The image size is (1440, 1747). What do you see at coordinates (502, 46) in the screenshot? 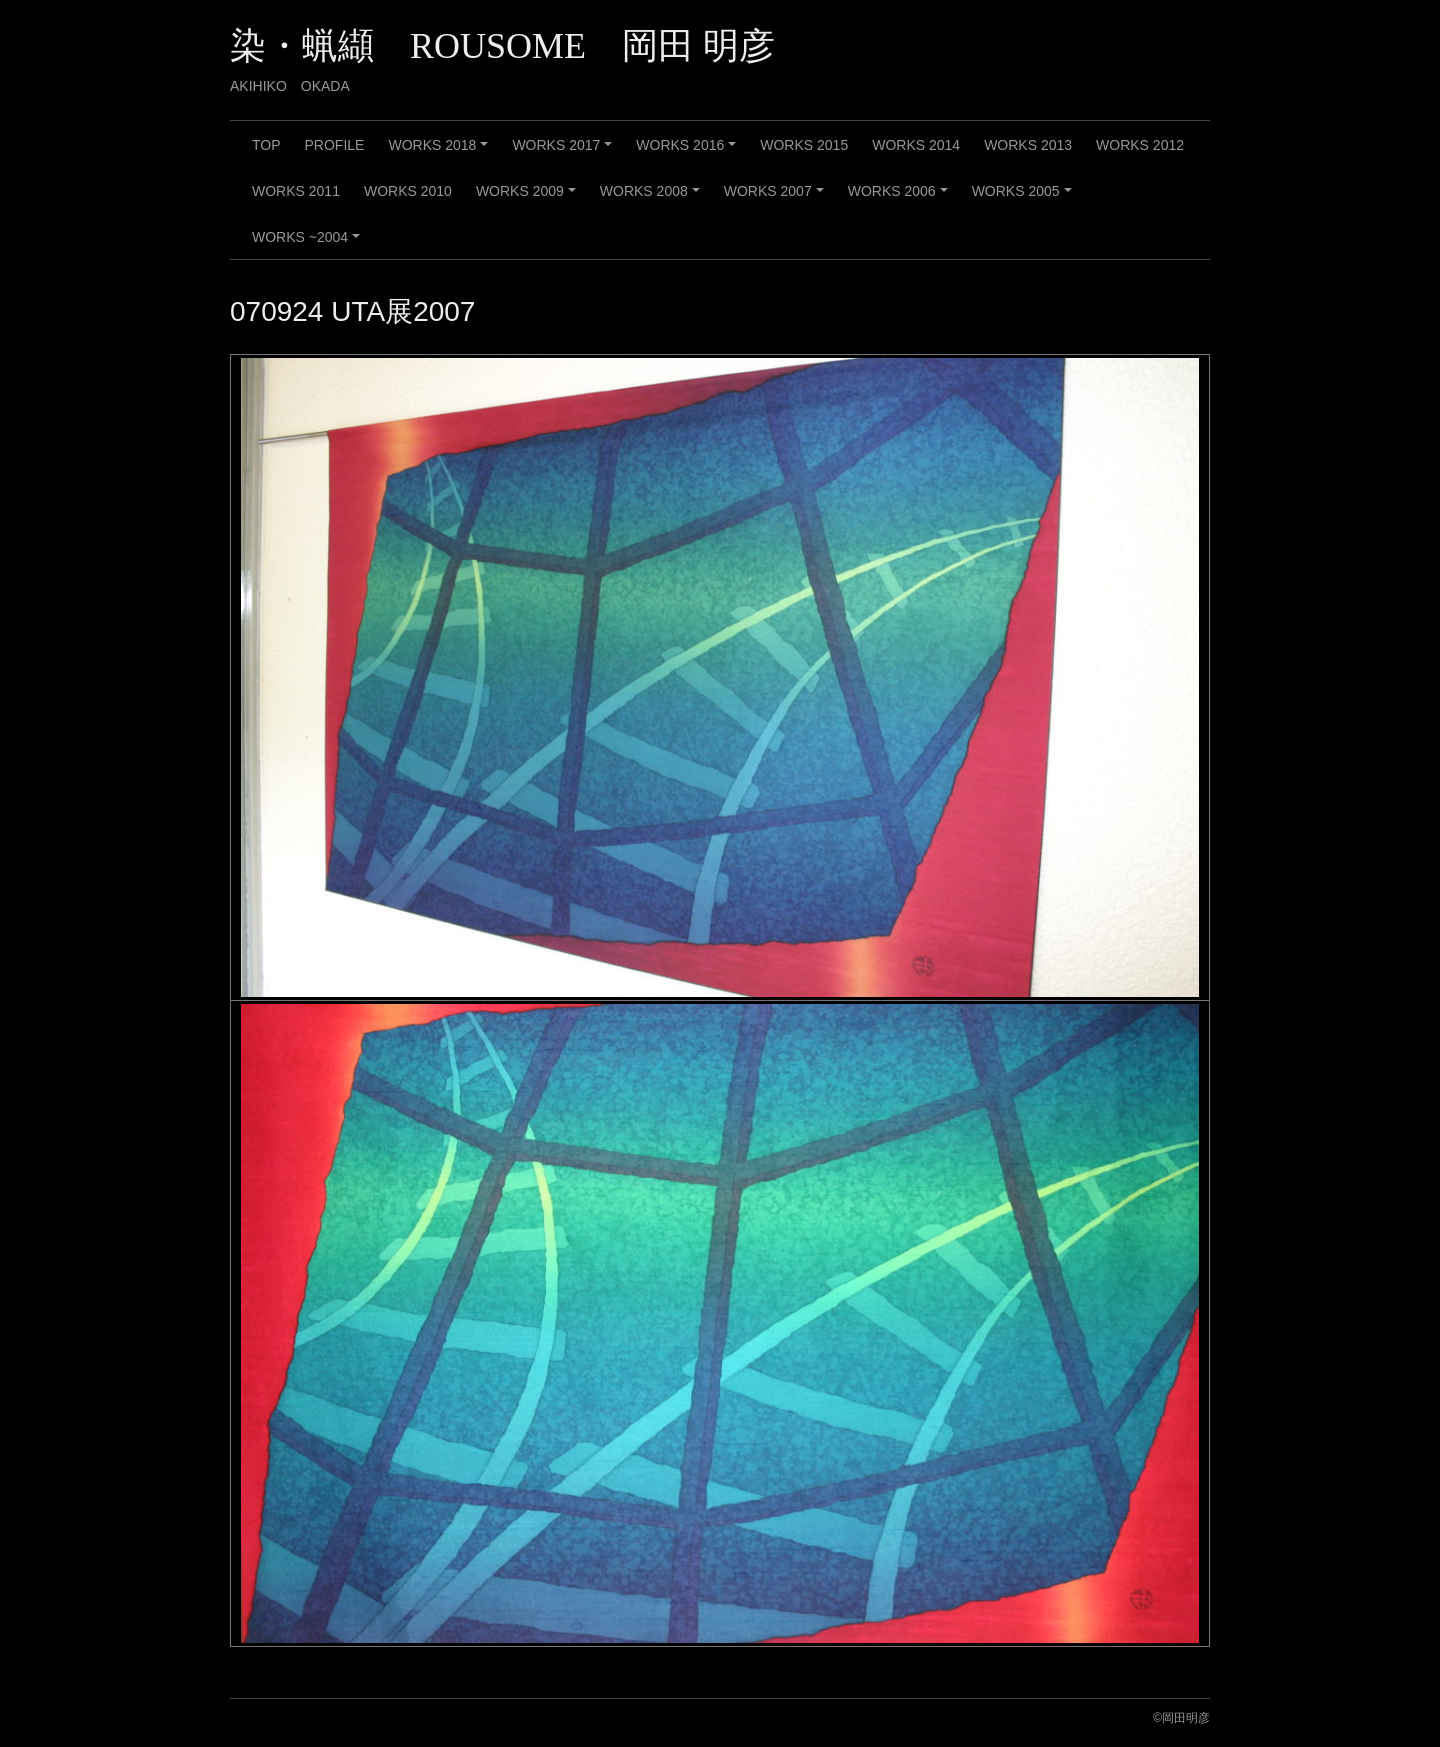
I see `染・蝋纈 ROUSOME 岡田 明彦` at bounding box center [502, 46].